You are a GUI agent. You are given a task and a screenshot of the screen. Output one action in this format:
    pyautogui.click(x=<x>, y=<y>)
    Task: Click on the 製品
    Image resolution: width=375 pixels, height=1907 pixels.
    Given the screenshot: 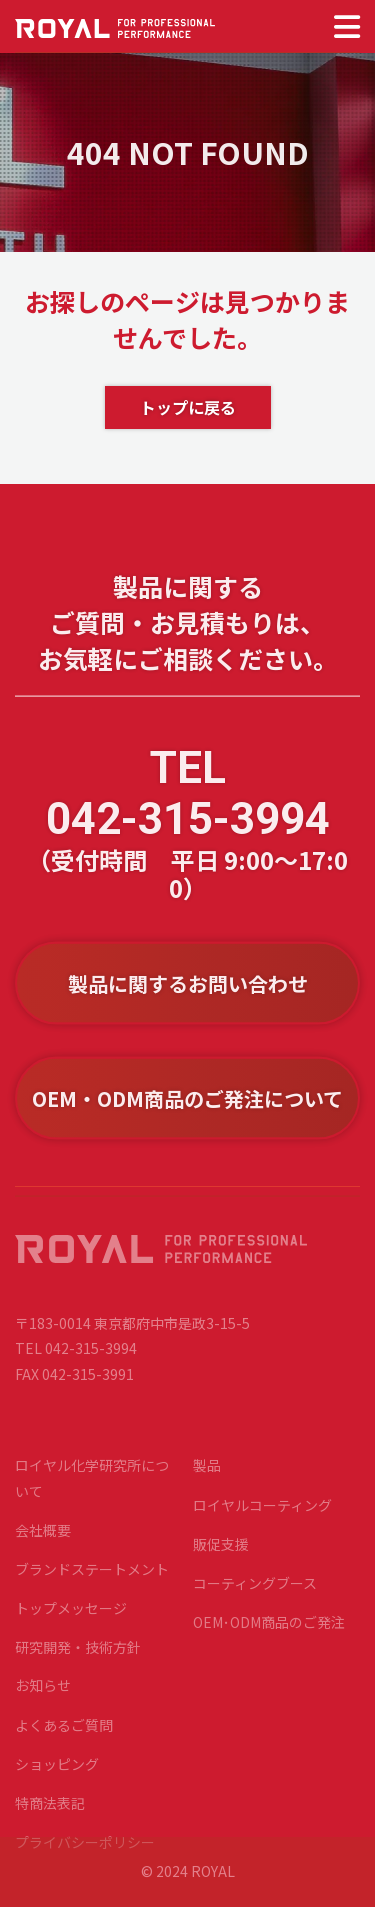 What is the action you would take?
    pyautogui.click(x=207, y=1475)
    